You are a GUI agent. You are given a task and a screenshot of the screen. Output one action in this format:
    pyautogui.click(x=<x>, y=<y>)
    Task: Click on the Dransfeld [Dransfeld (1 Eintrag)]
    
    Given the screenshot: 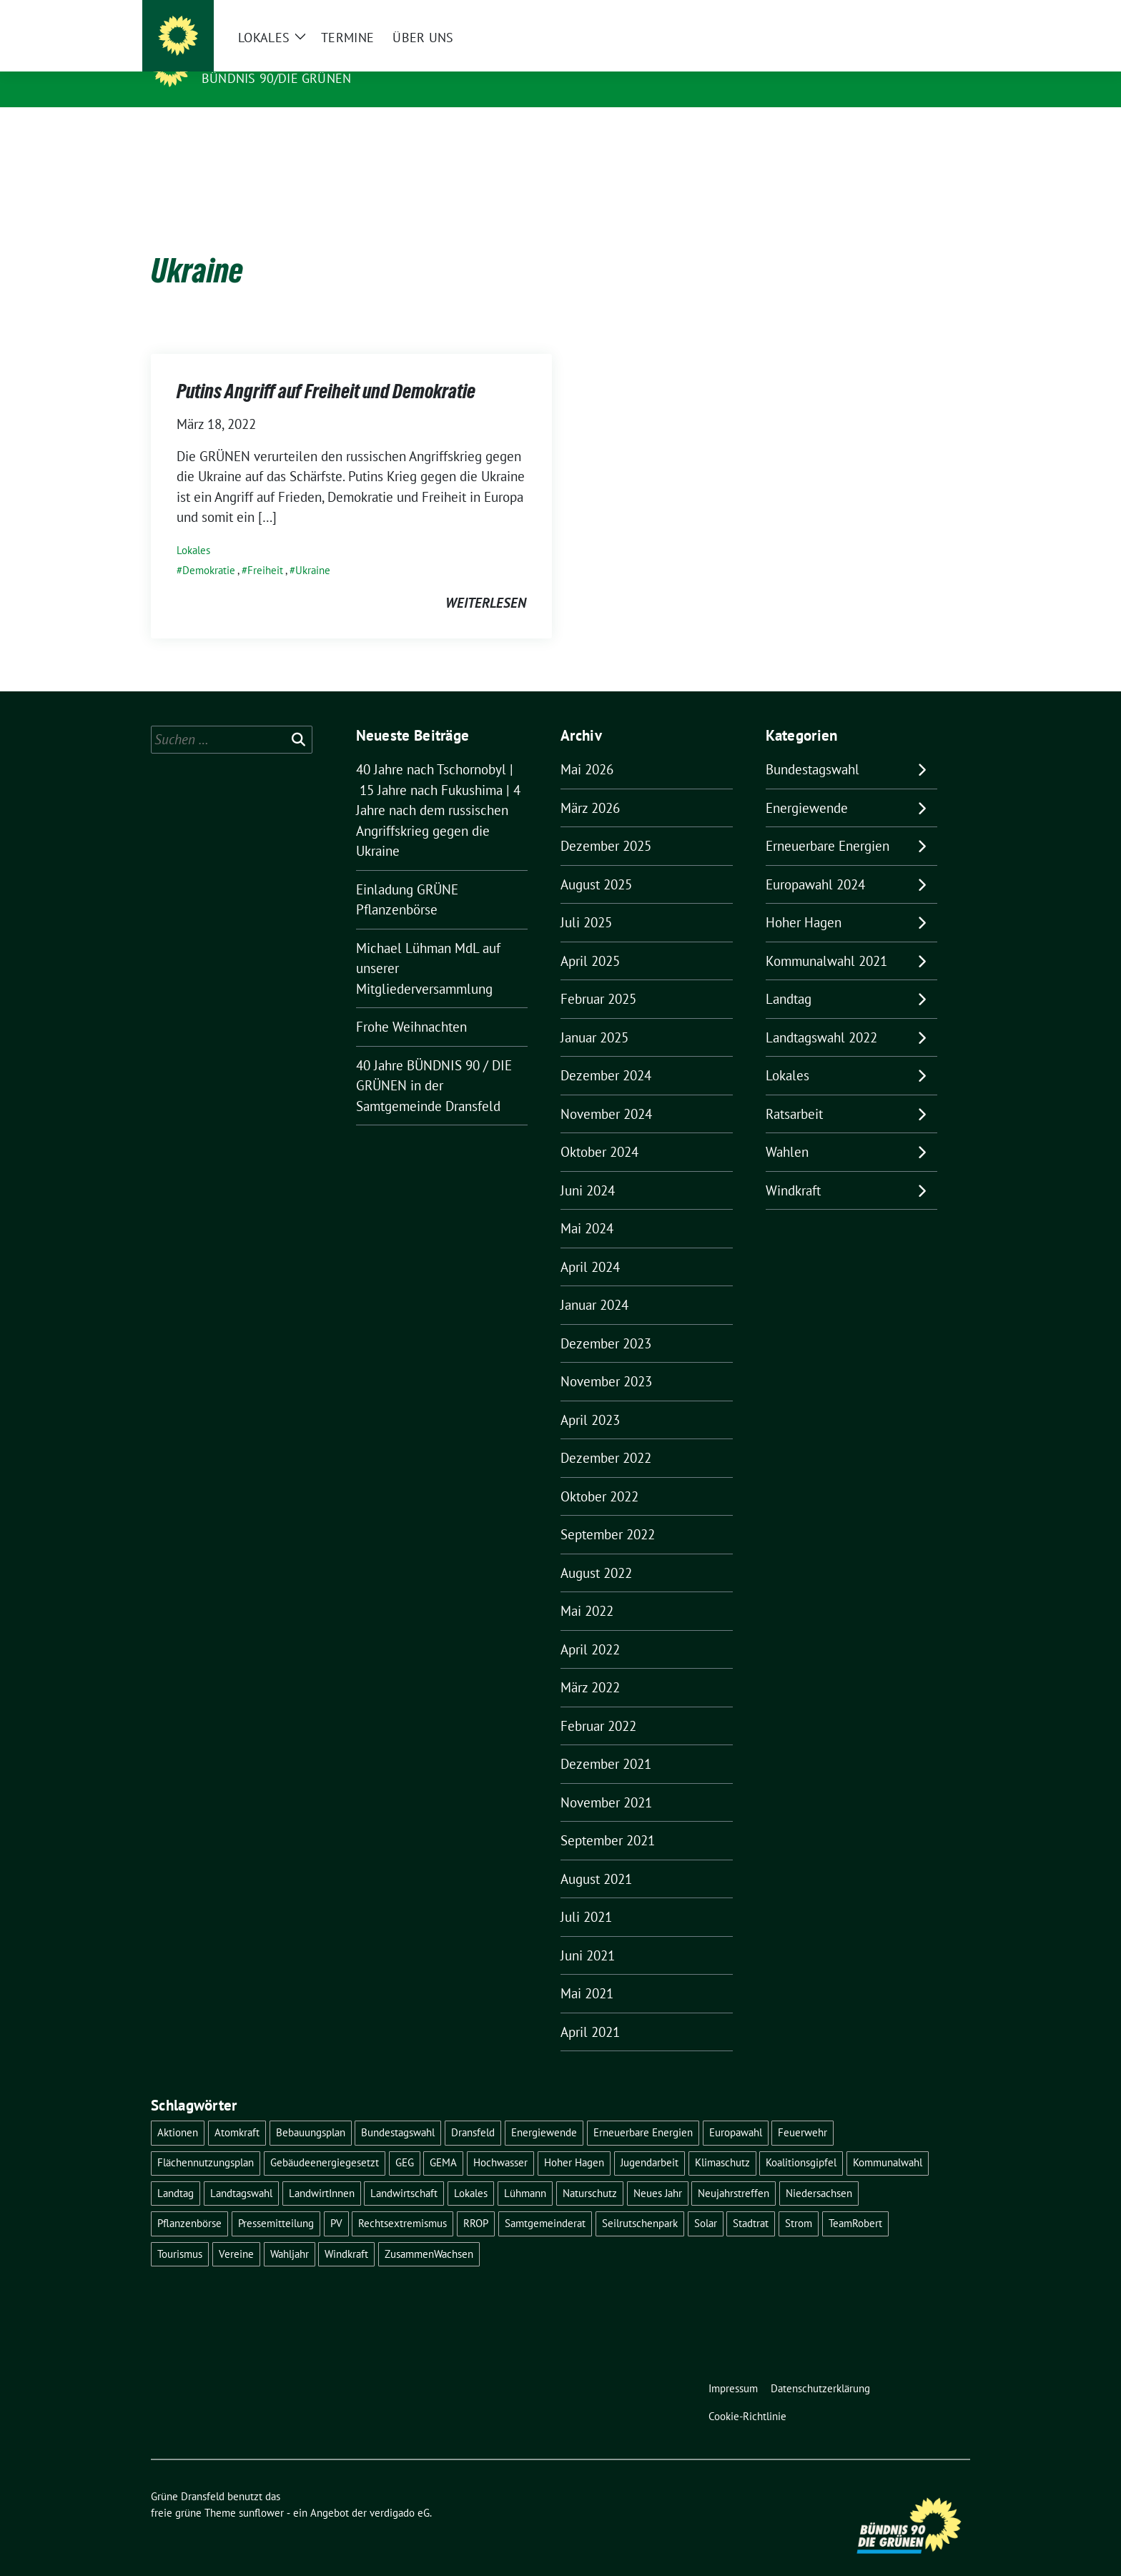 What is the action you would take?
    pyautogui.click(x=473, y=2110)
    